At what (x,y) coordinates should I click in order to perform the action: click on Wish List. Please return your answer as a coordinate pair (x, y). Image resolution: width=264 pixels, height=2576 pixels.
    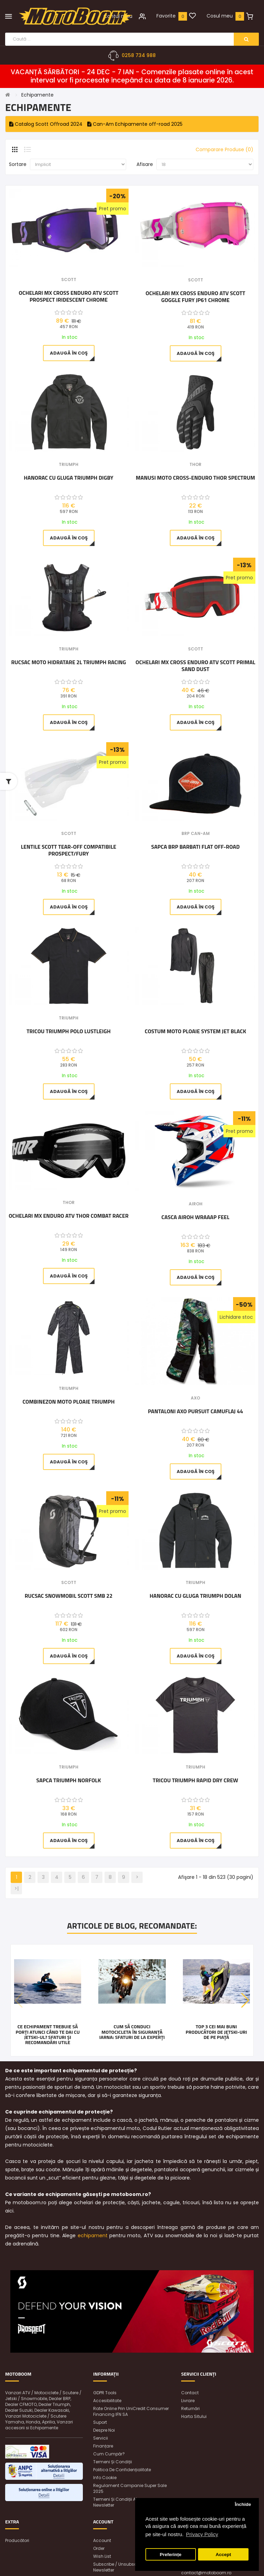
    Looking at the image, I should click on (102, 2556).